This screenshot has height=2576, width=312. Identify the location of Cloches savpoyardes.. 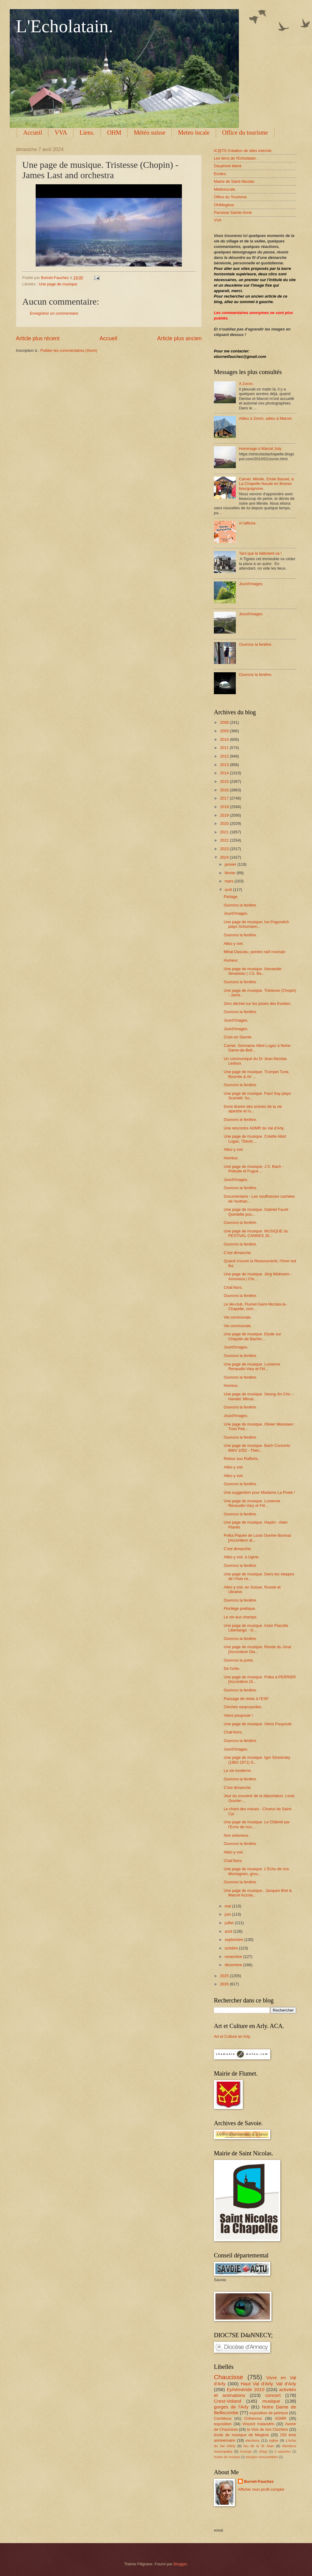
(243, 1707).